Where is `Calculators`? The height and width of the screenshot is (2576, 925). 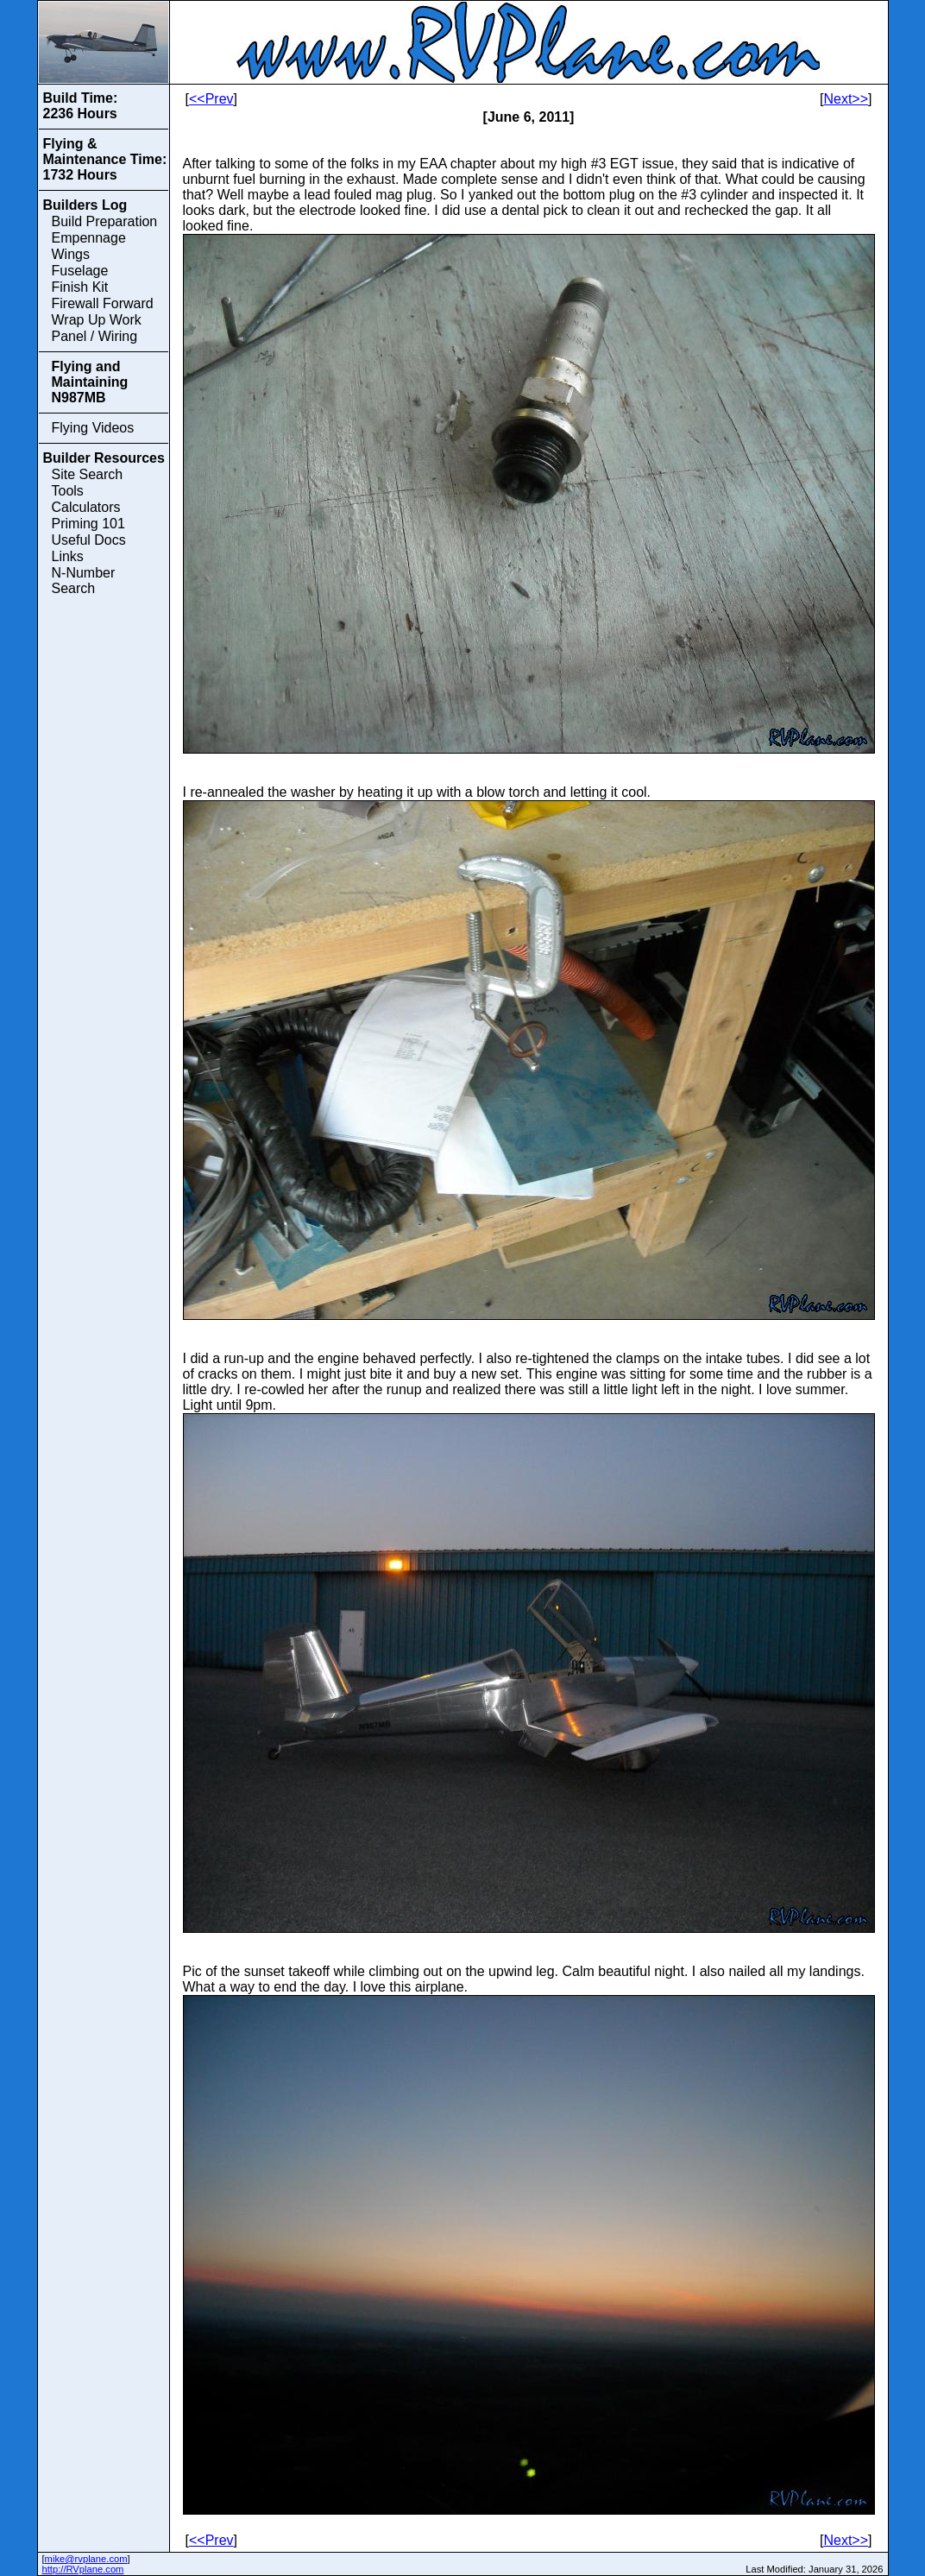 Calculators is located at coordinates (86, 507).